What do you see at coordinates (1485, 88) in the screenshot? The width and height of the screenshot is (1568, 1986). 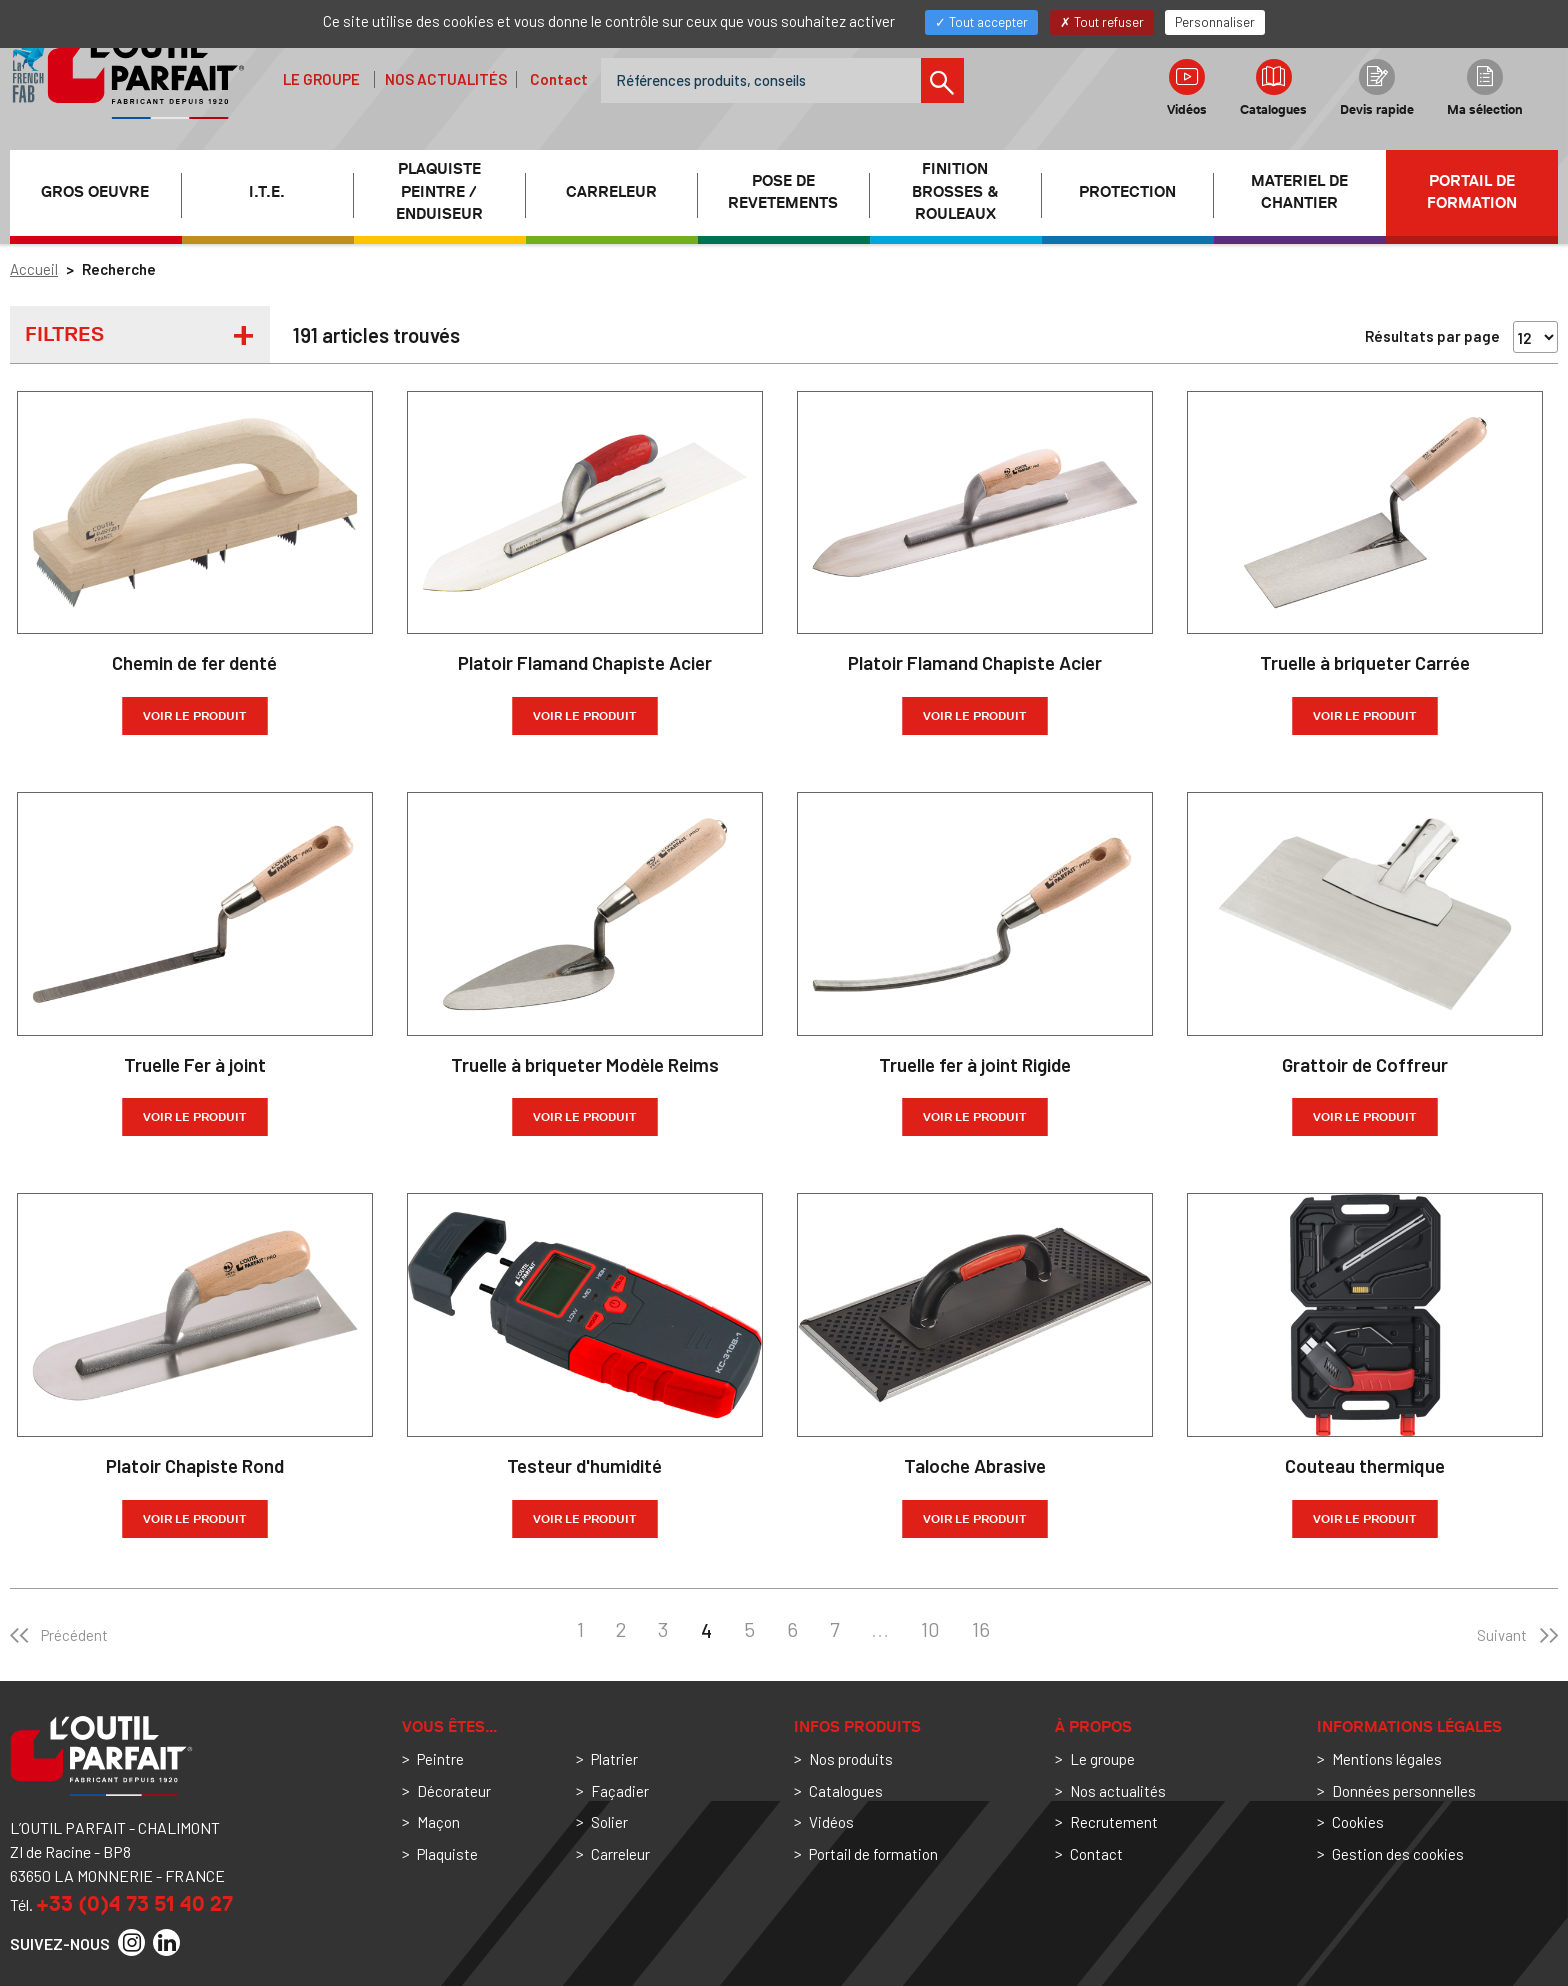 I see `Ma sélection` at bounding box center [1485, 88].